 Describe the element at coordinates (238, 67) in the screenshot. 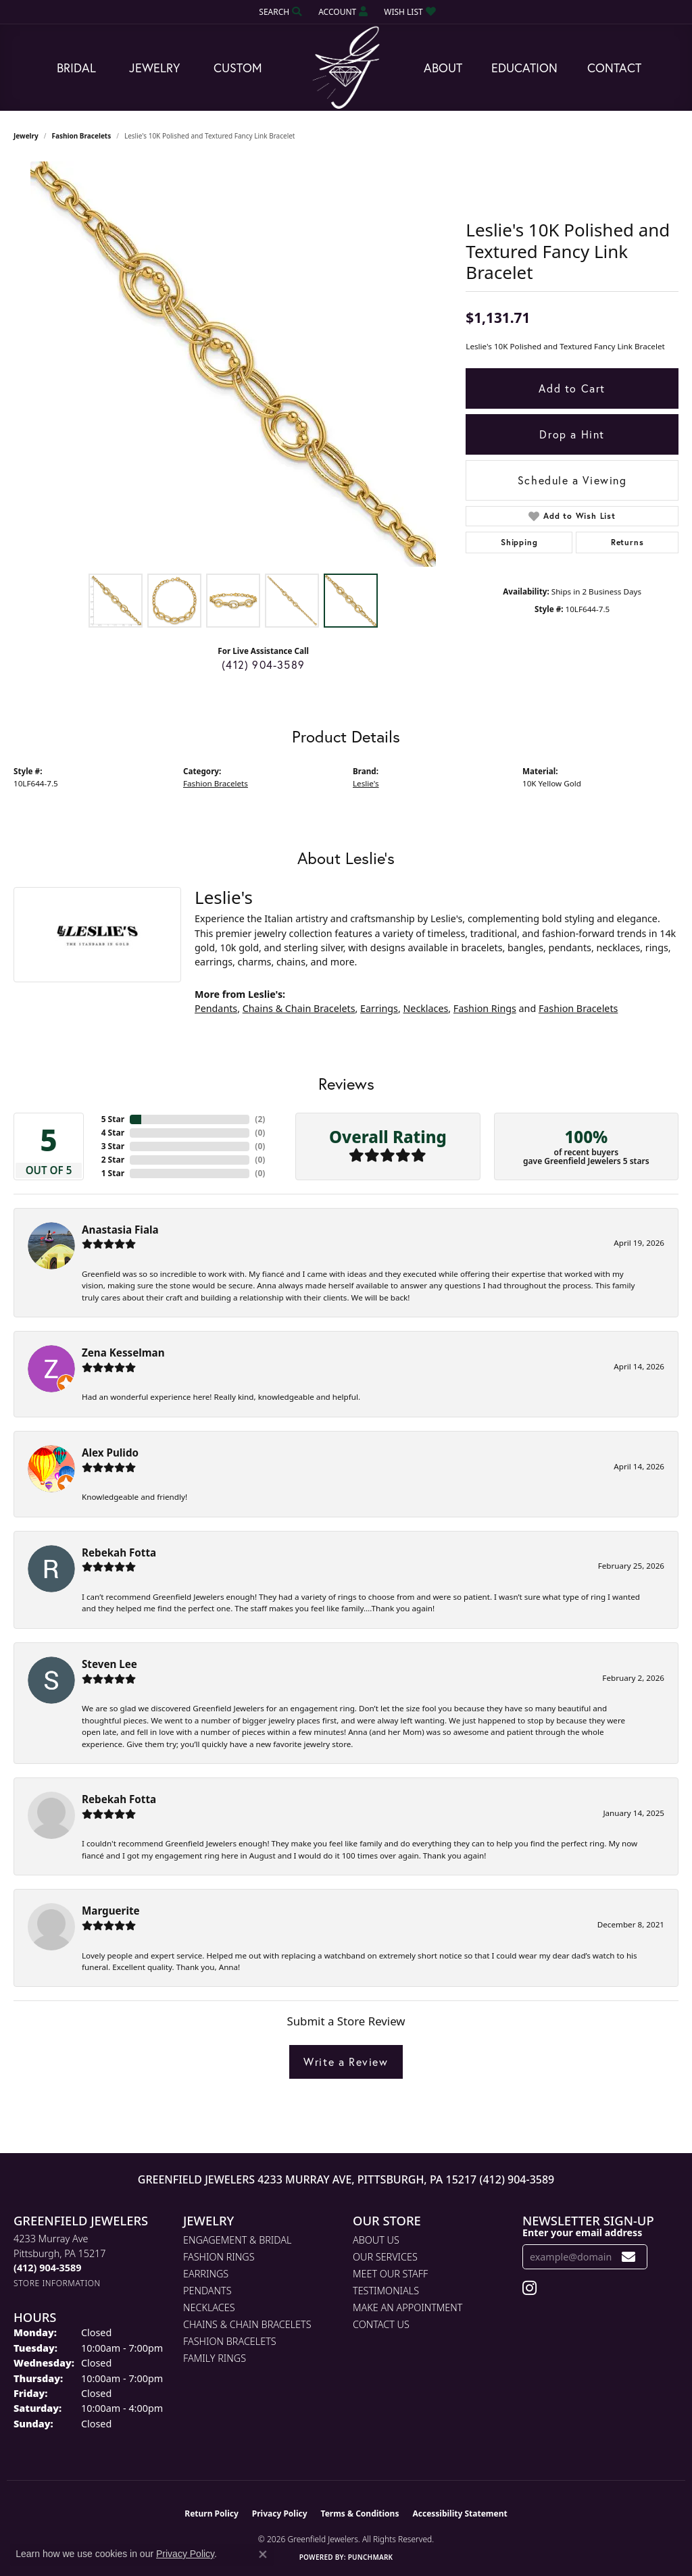

I see `Custom` at that location.